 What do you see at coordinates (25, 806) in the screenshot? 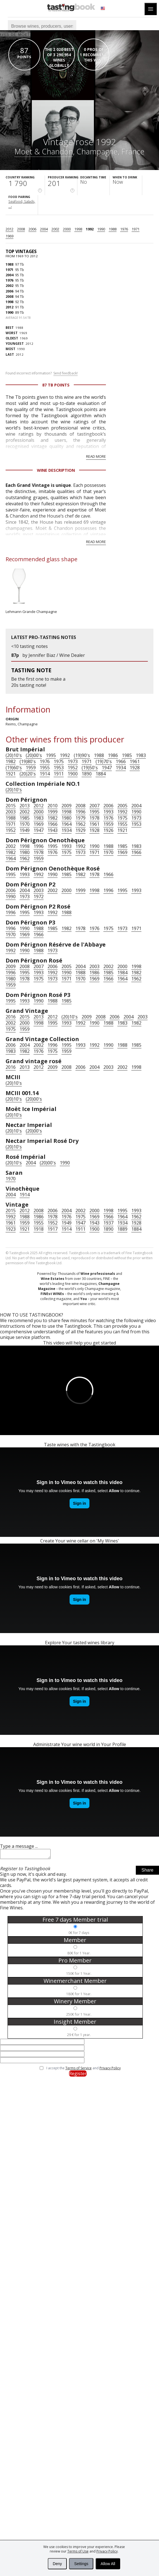
I see `2013` at bounding box center [25, 806].